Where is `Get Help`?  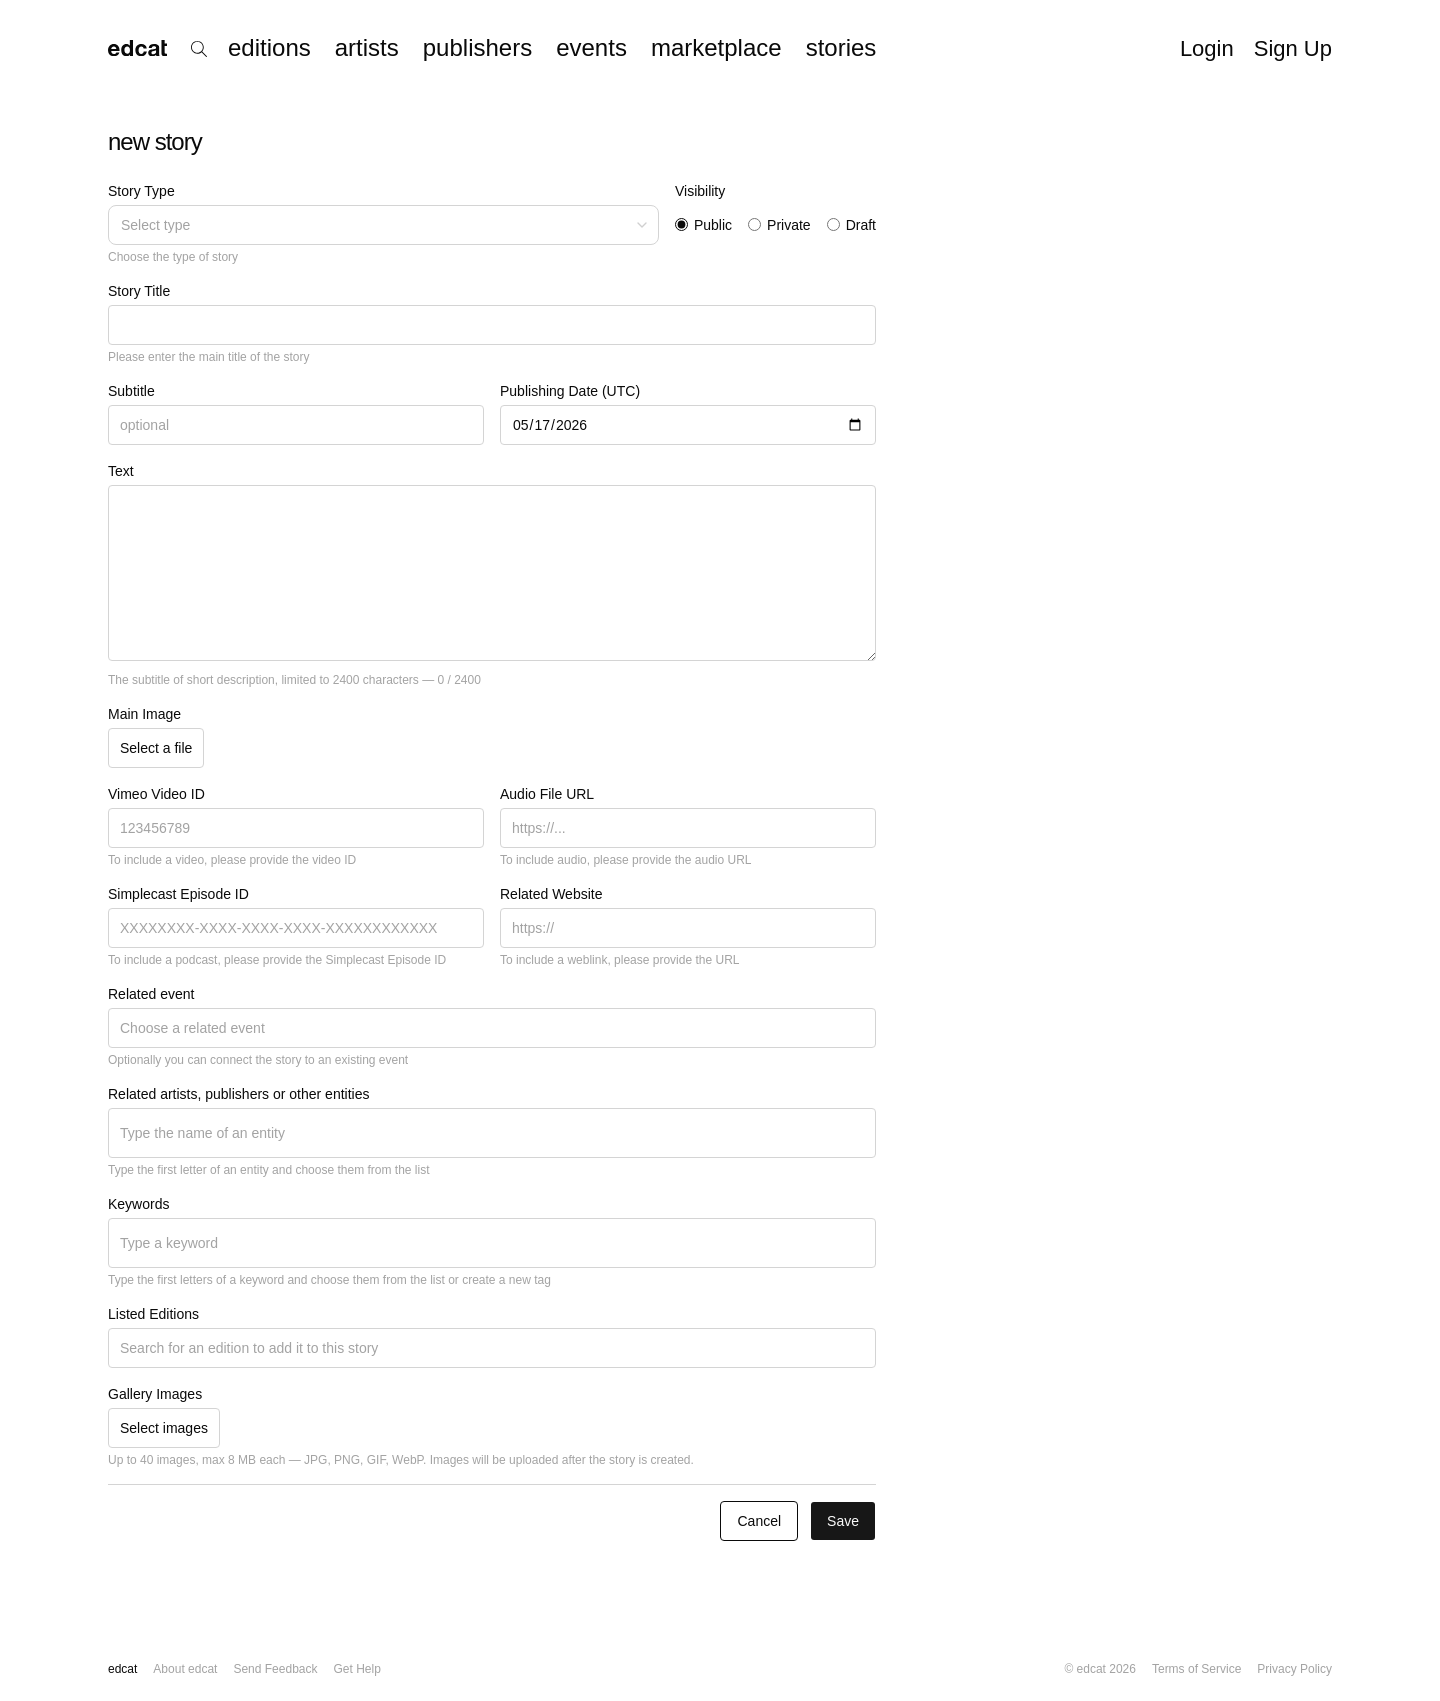 Get Help is located at coordinates (356, 1669).